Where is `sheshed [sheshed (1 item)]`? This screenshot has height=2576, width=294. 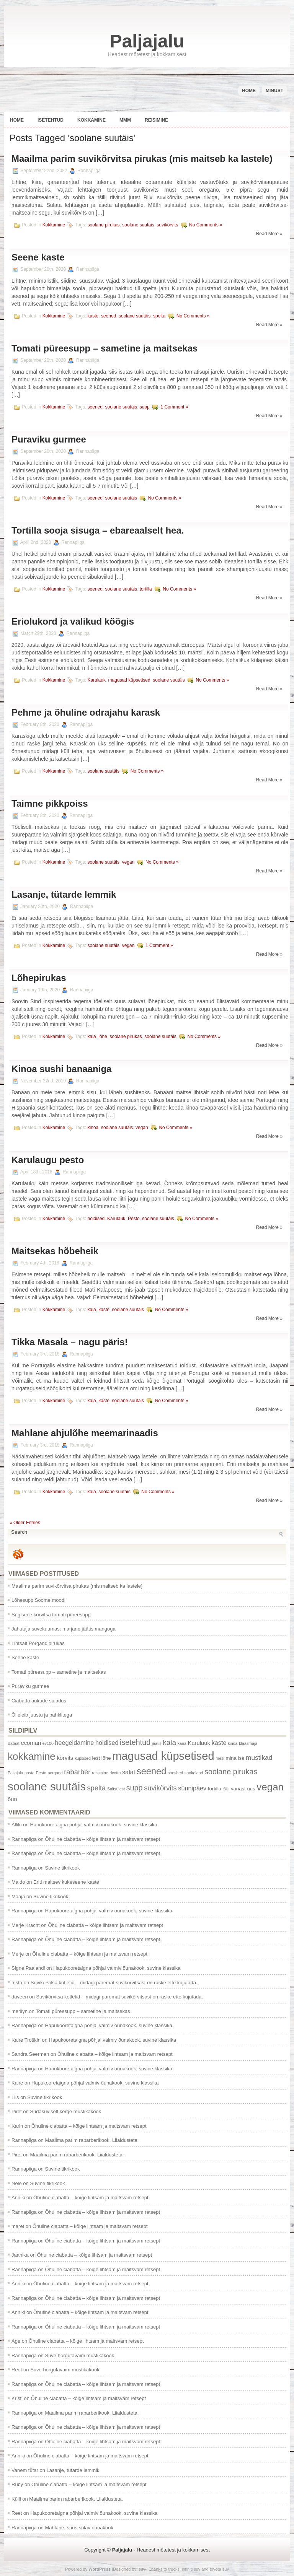
sheshed [sheshed (1 item)] is located at coordinates (175, 1772).